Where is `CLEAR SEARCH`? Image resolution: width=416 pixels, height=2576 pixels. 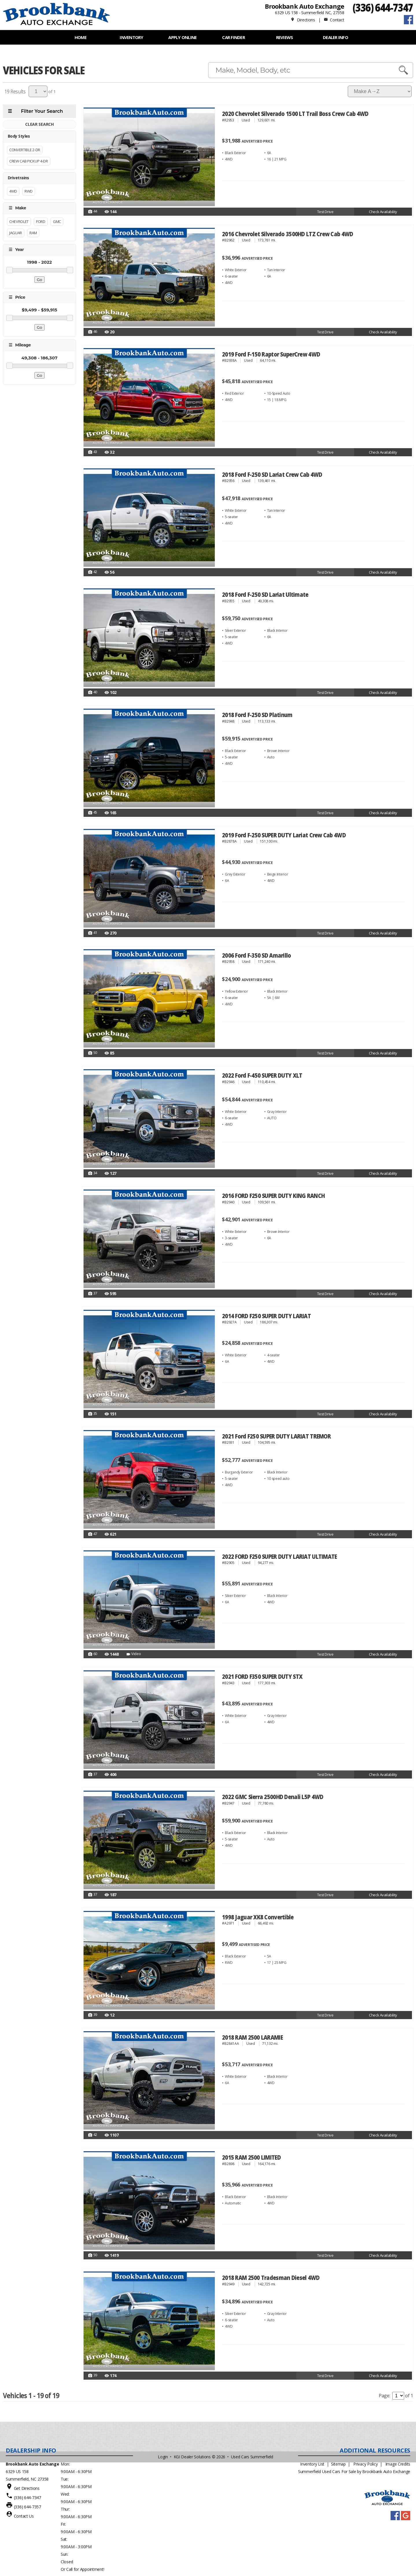 CLEAR SEARCH is located at coordinates (39, 124).